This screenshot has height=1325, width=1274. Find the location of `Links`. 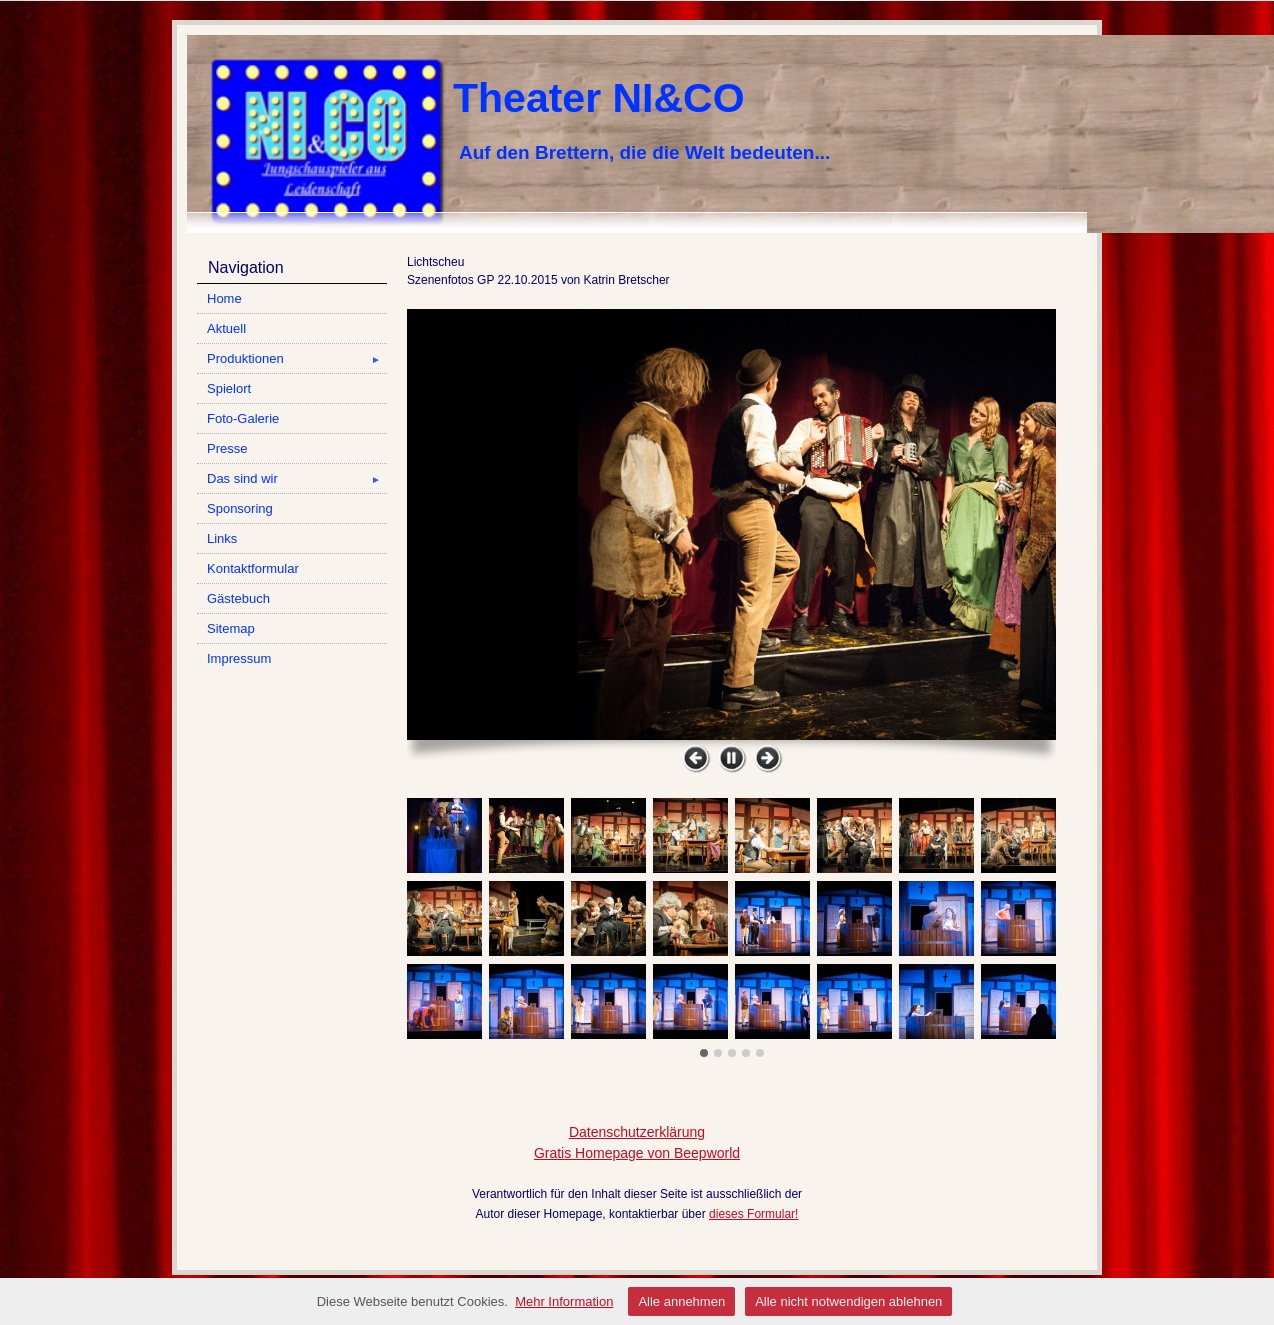

Links is located at coordinates (222, 538).